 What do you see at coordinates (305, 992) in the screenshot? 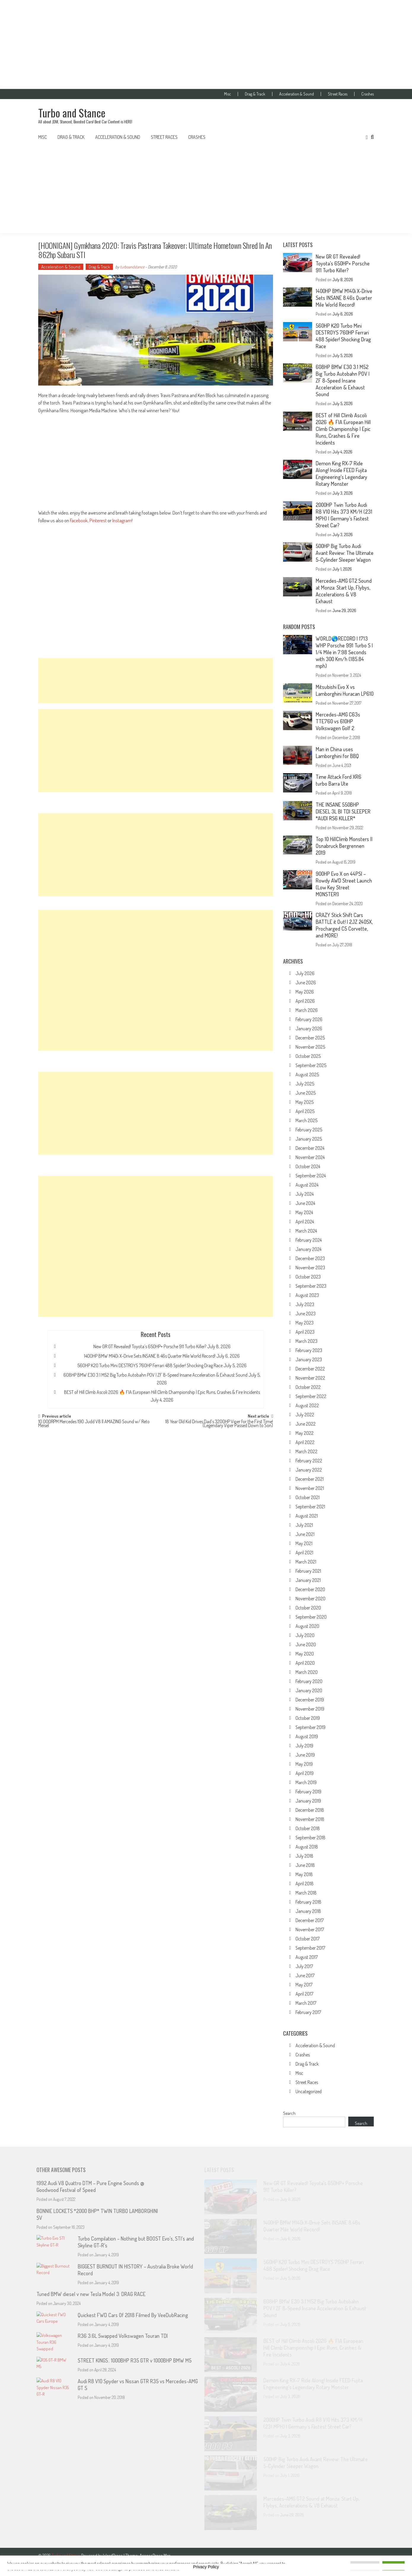
I see `May 2026` at bounding box center [305, 992].